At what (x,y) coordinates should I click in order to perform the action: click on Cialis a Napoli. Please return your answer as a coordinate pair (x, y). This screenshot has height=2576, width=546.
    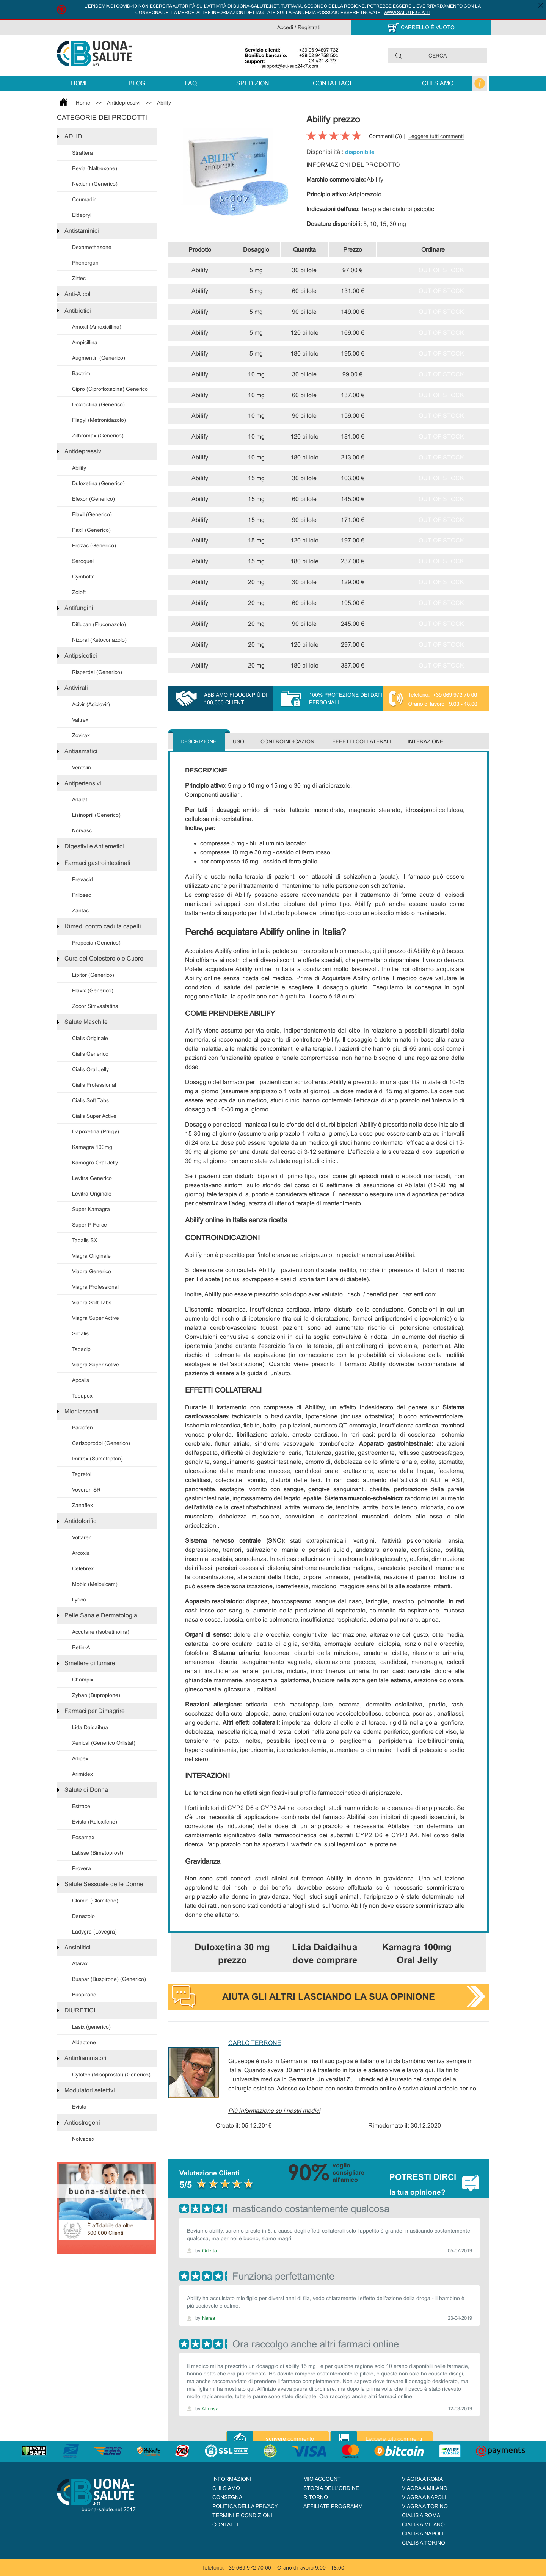
    Looking at the image, I should click on (423, 2534).